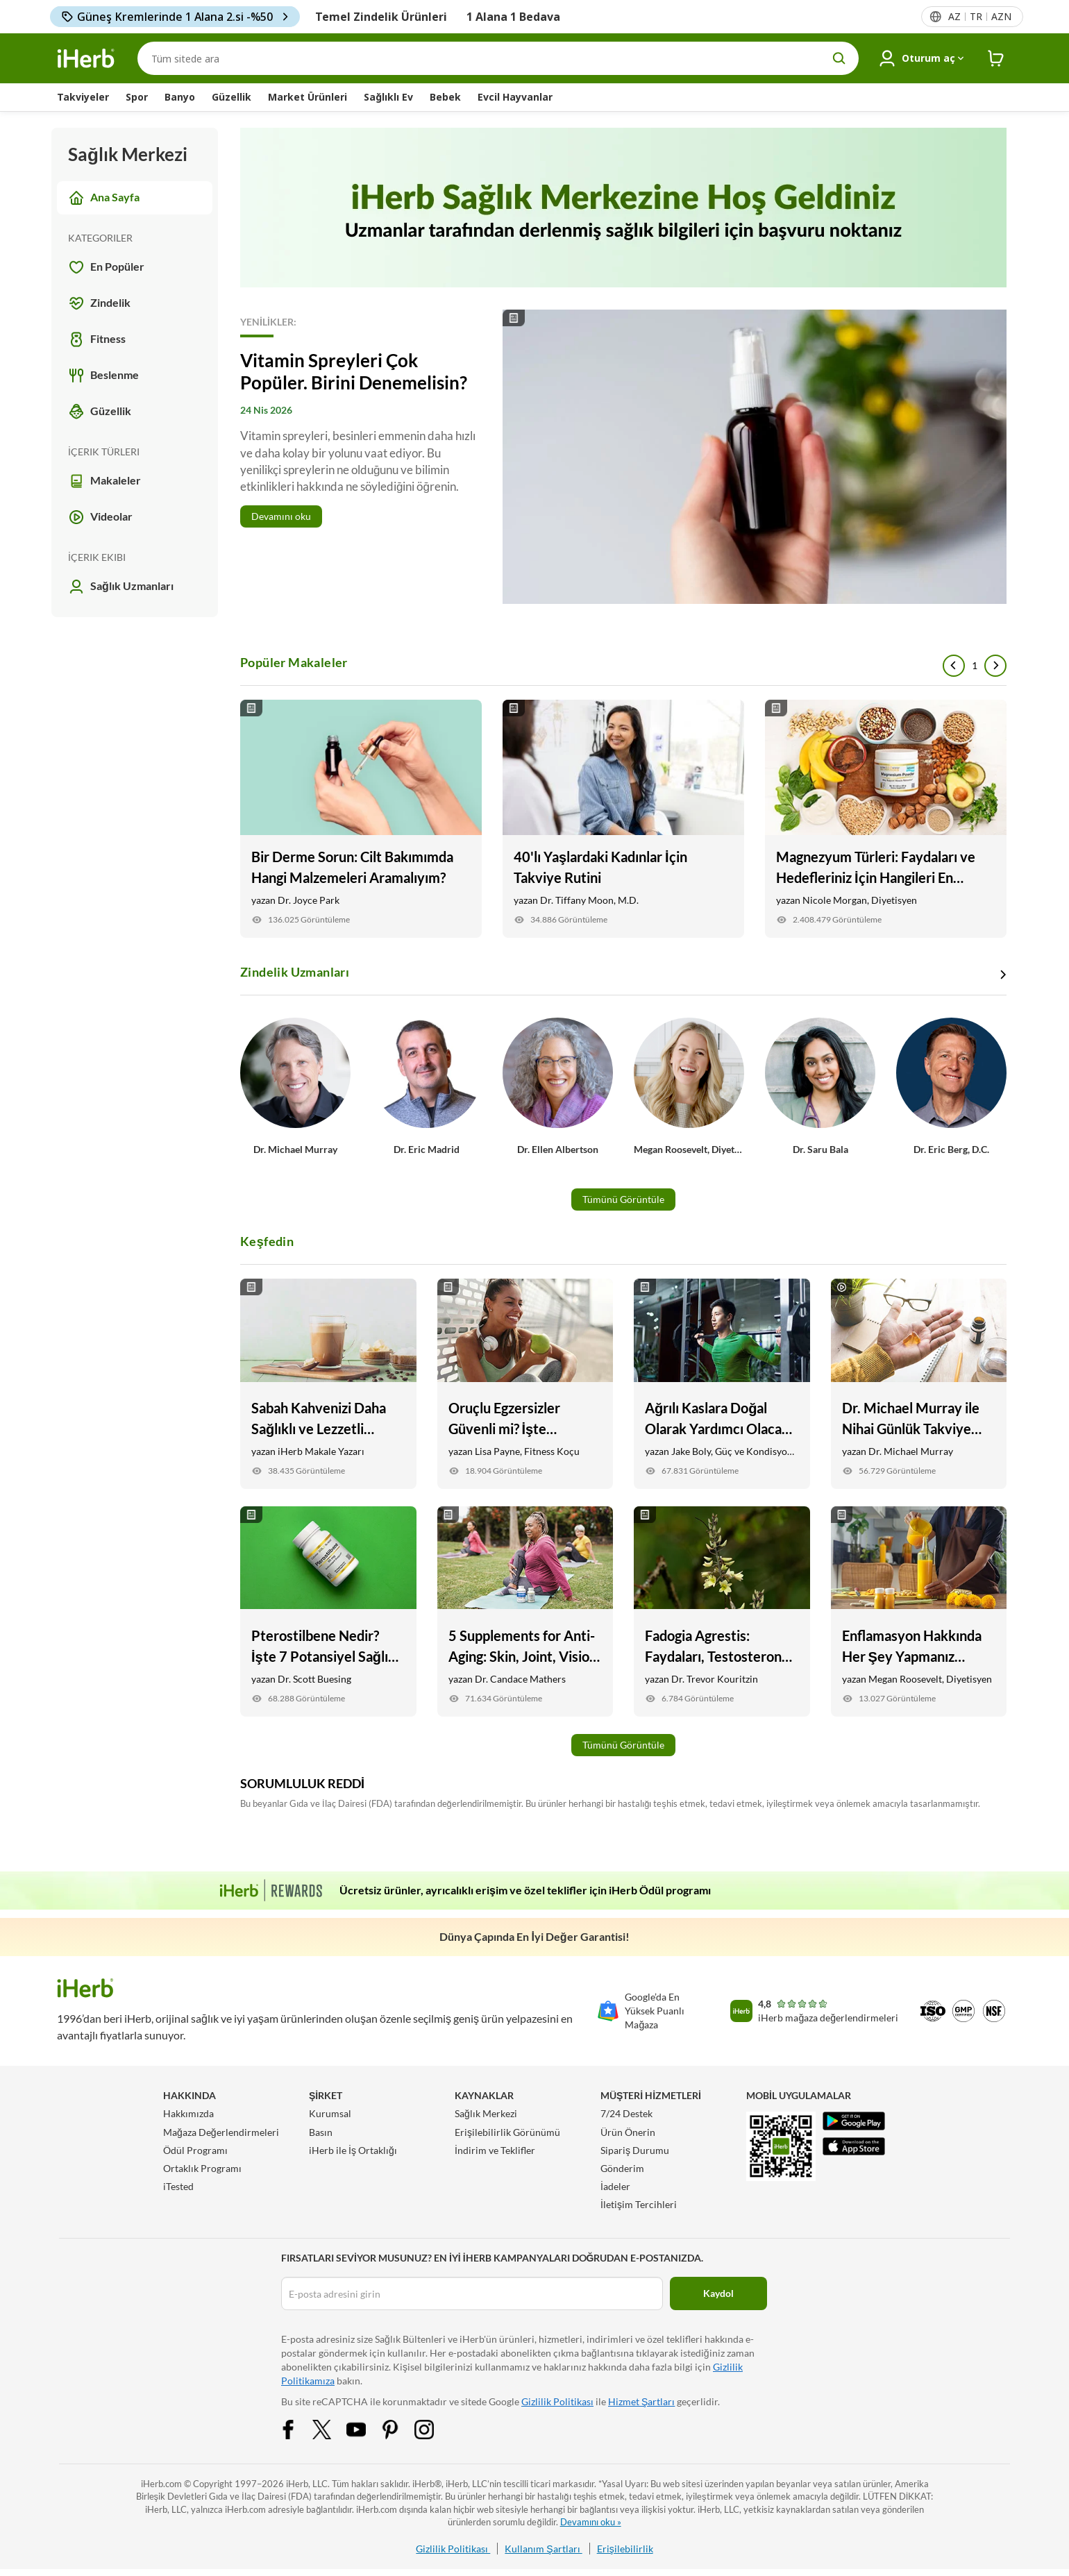  I want to click on [iHerb Cart link to Checkout], so click(996, 58).